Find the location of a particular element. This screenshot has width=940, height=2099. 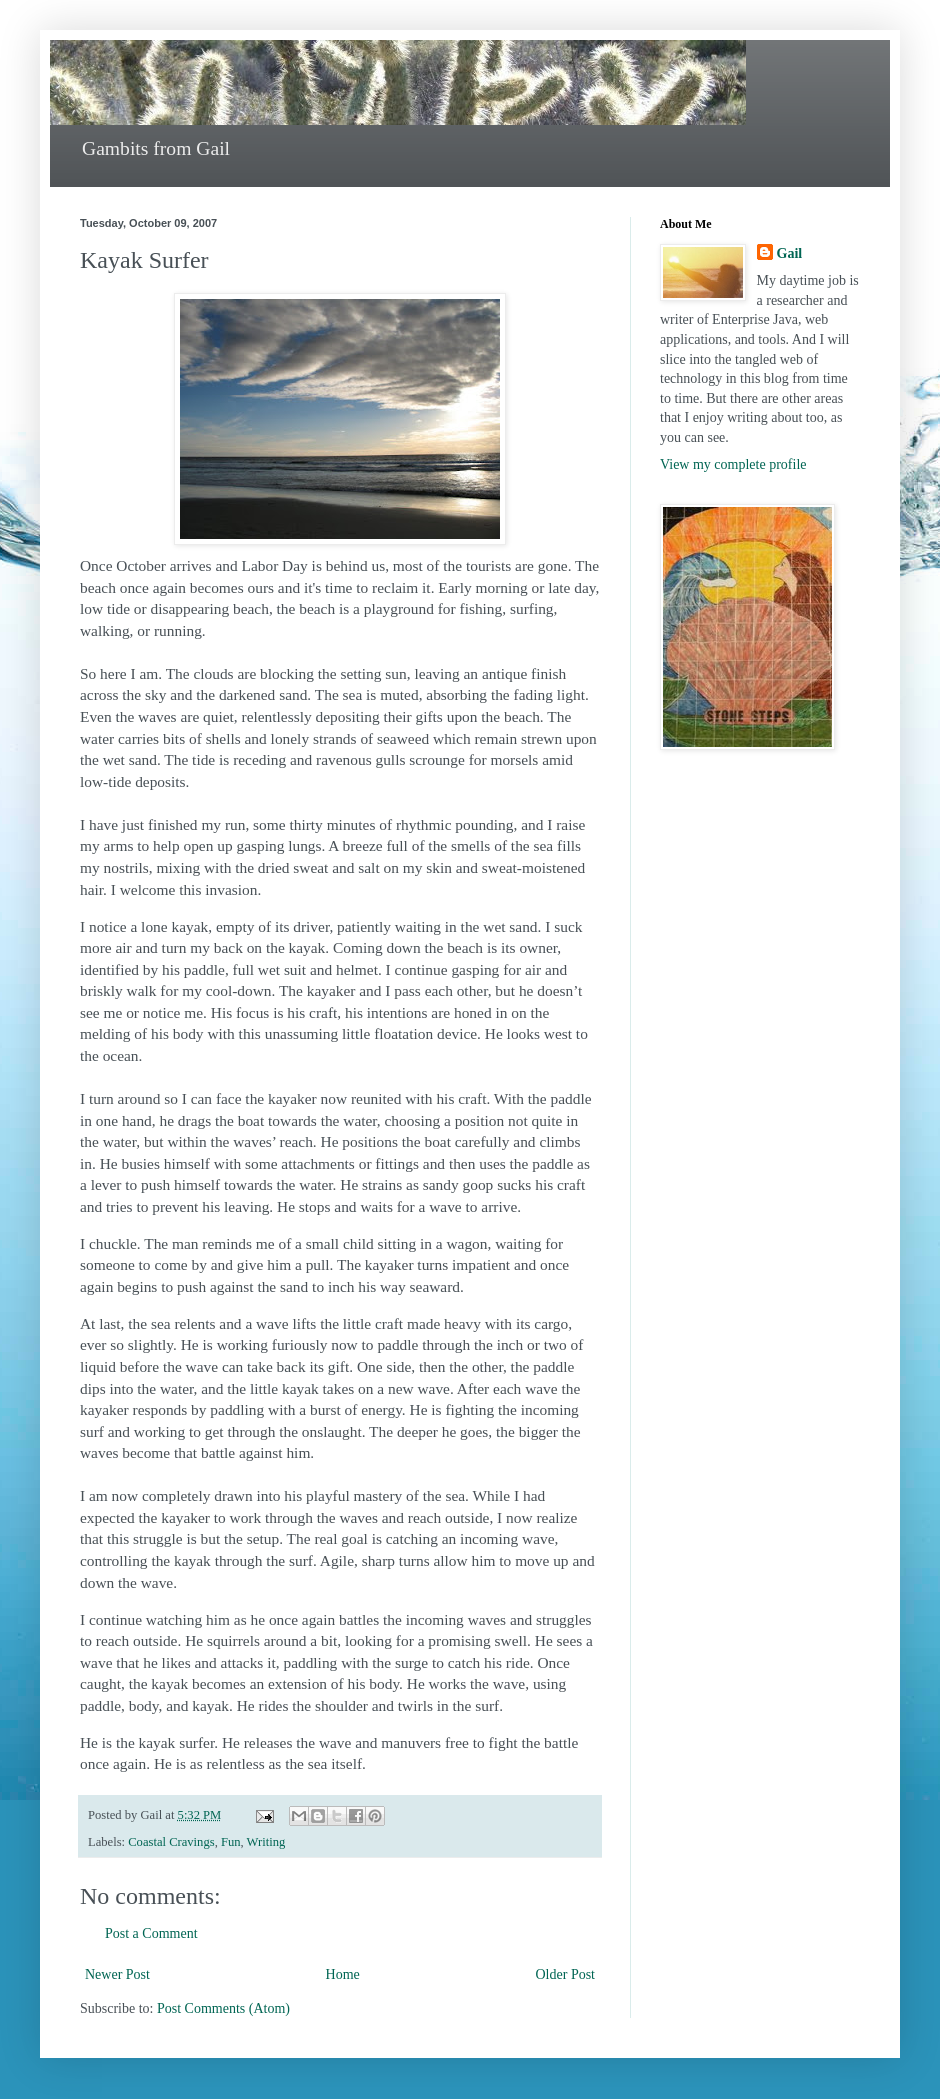

Coastal Cravings is located at coordinates (171, 1842).